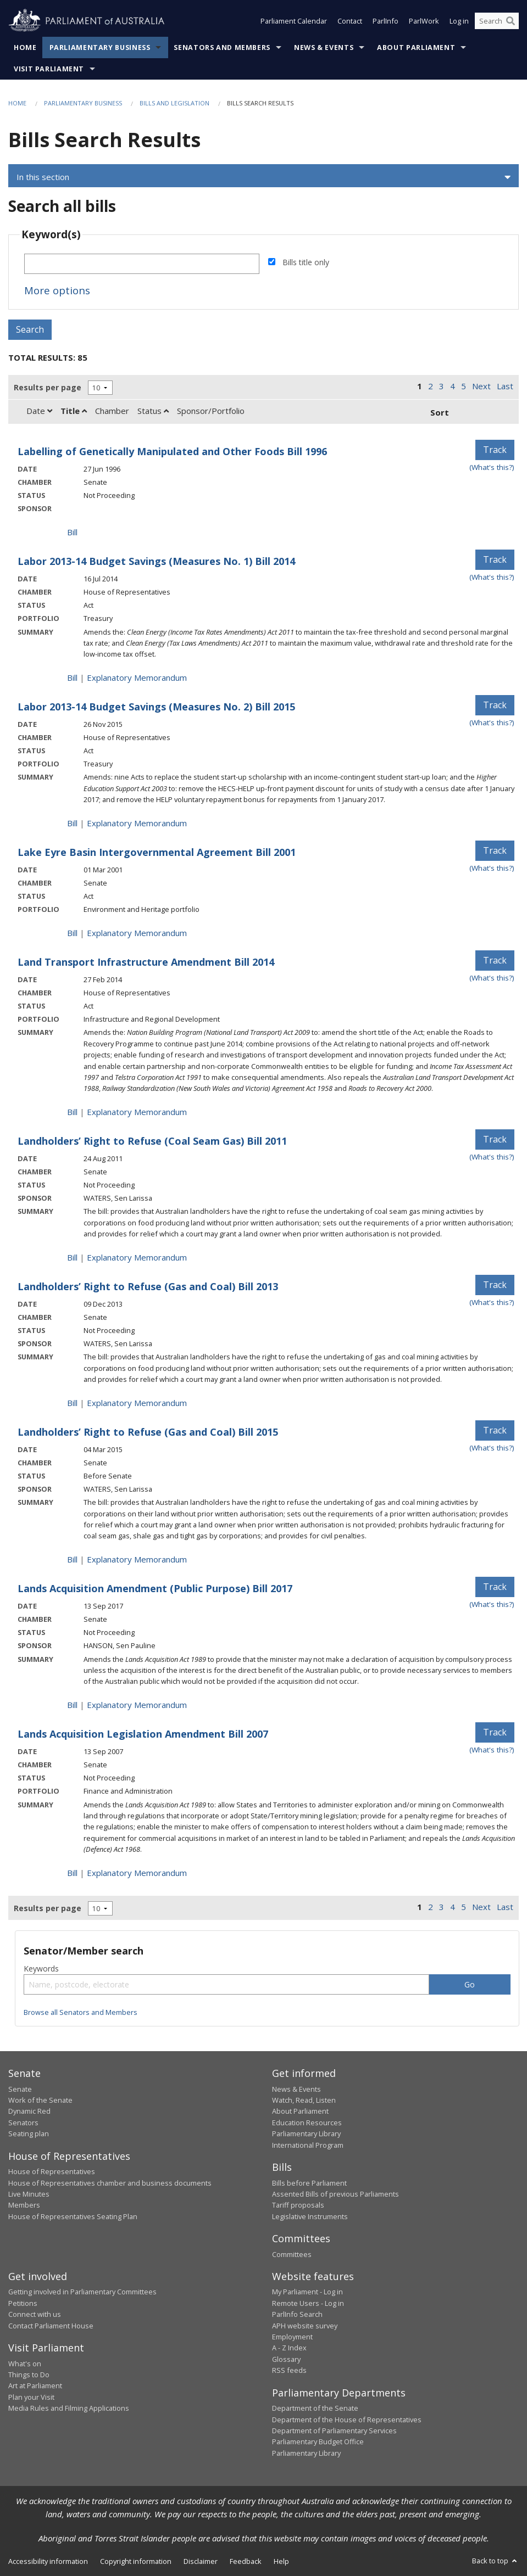 This screenshot has height=2576, width=527. I want to click on Home, so click(25, 47).